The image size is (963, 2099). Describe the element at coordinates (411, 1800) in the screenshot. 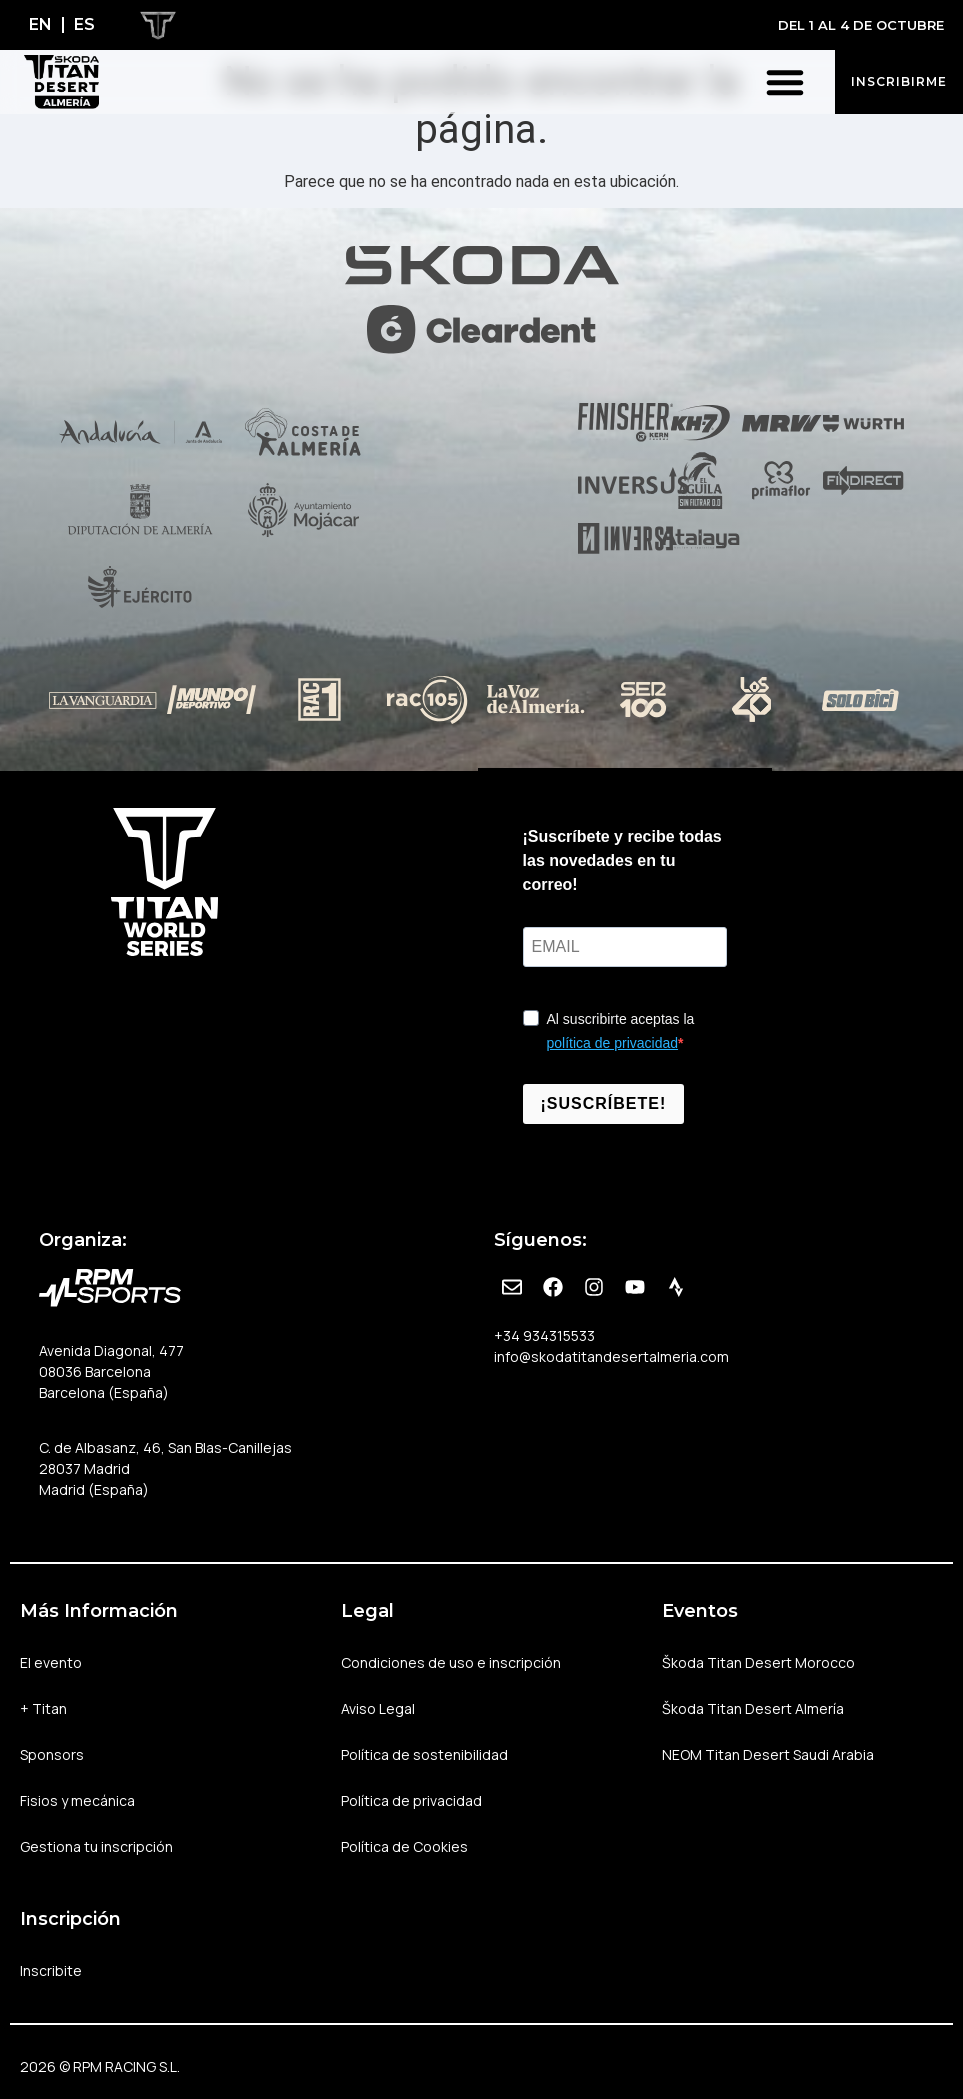

I see `Política de privacidad` at that location.